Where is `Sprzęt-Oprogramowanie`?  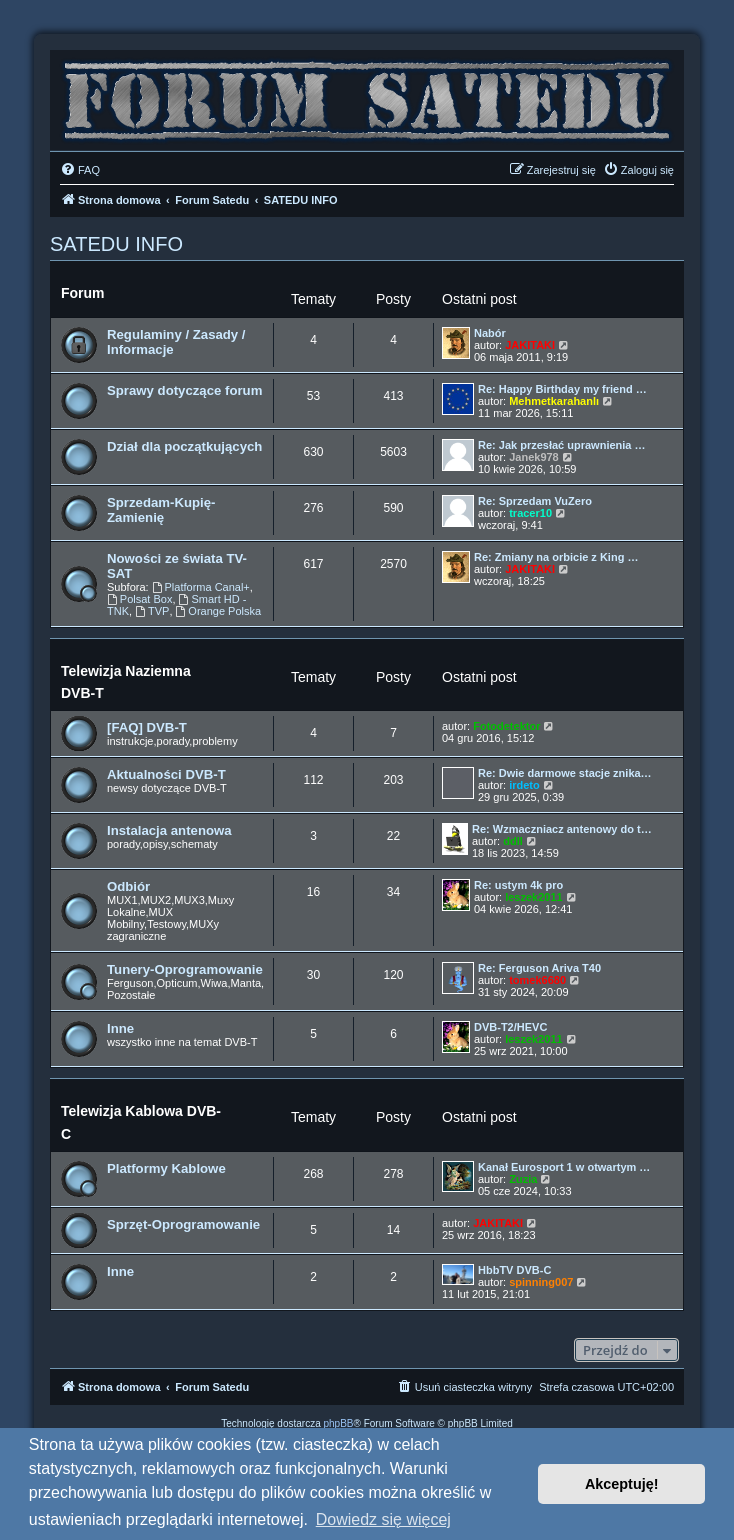 Sprzęt-Oprogramowanie is located at coordinates (183, 1224).